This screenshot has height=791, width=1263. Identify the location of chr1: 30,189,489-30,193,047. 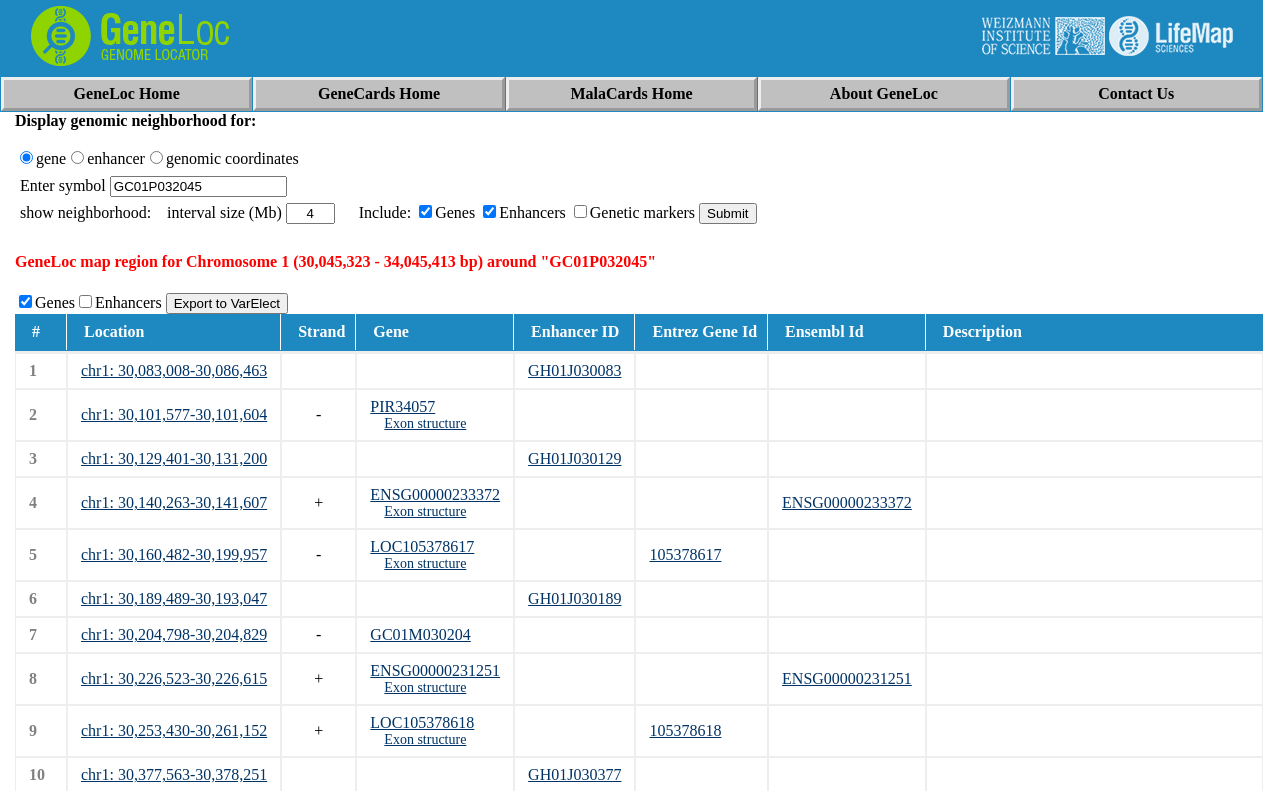
(174, 598).